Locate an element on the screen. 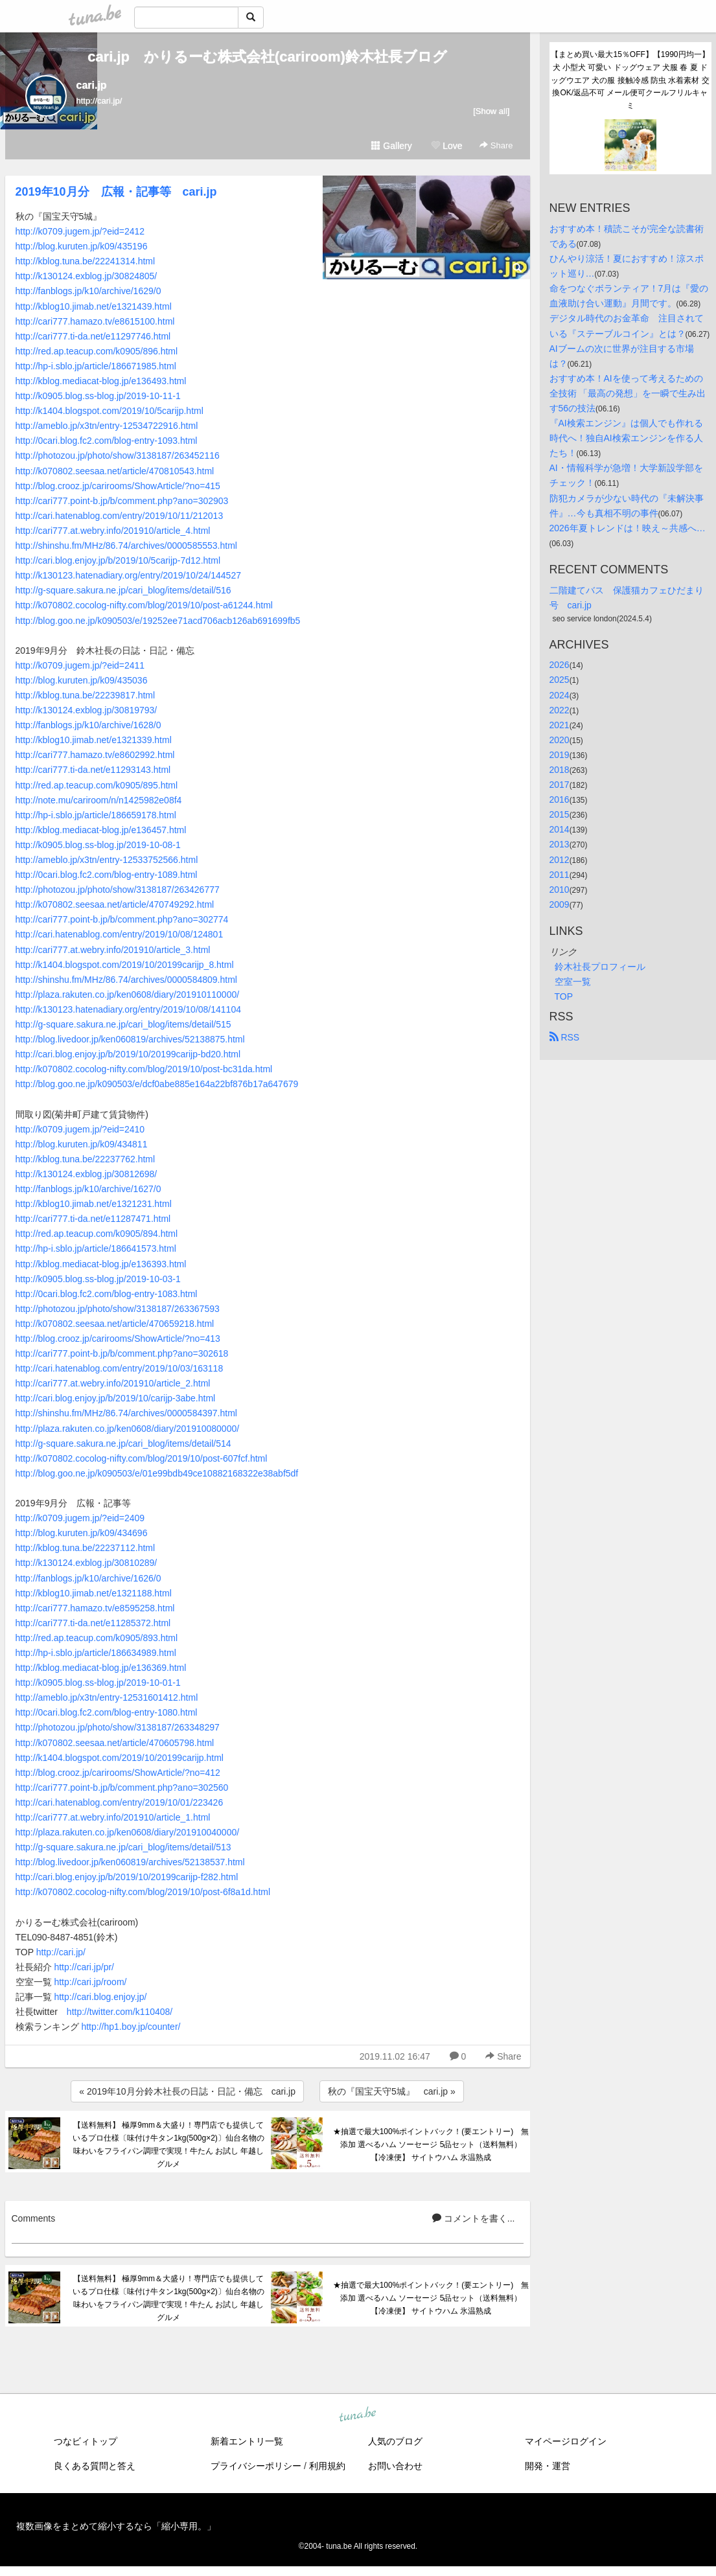 This screenshot has width=716, height=2576. http://kblog.tuna.be/22241314.html is located at coordinates (86, 261).